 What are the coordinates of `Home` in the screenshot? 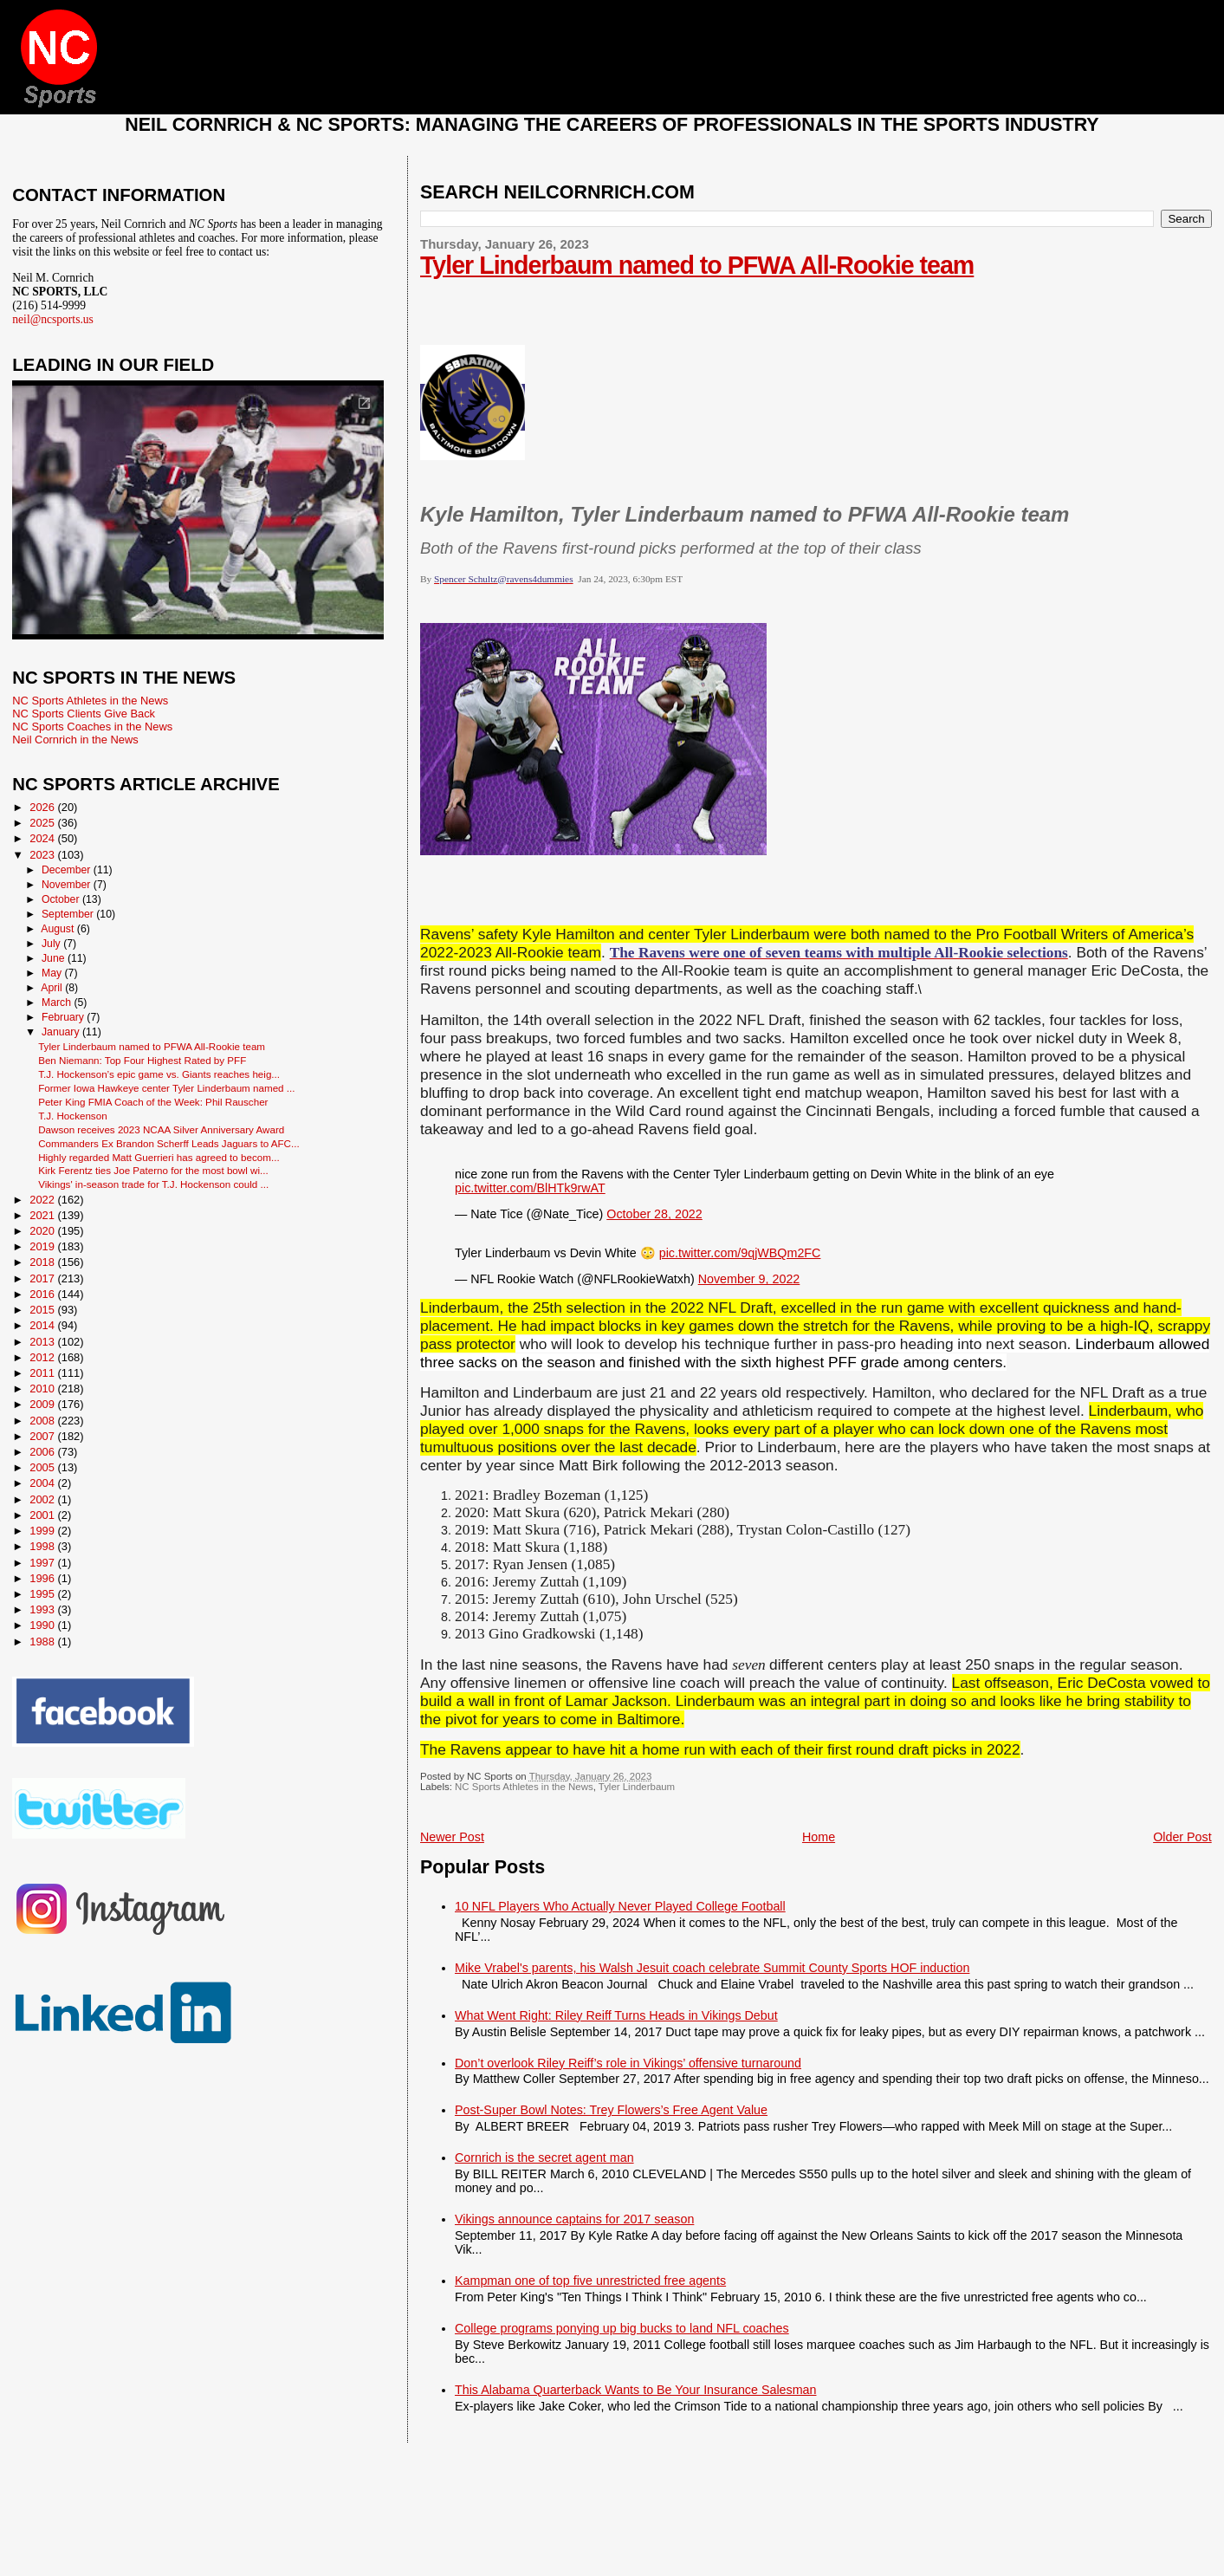 It's located at (818, 1837).